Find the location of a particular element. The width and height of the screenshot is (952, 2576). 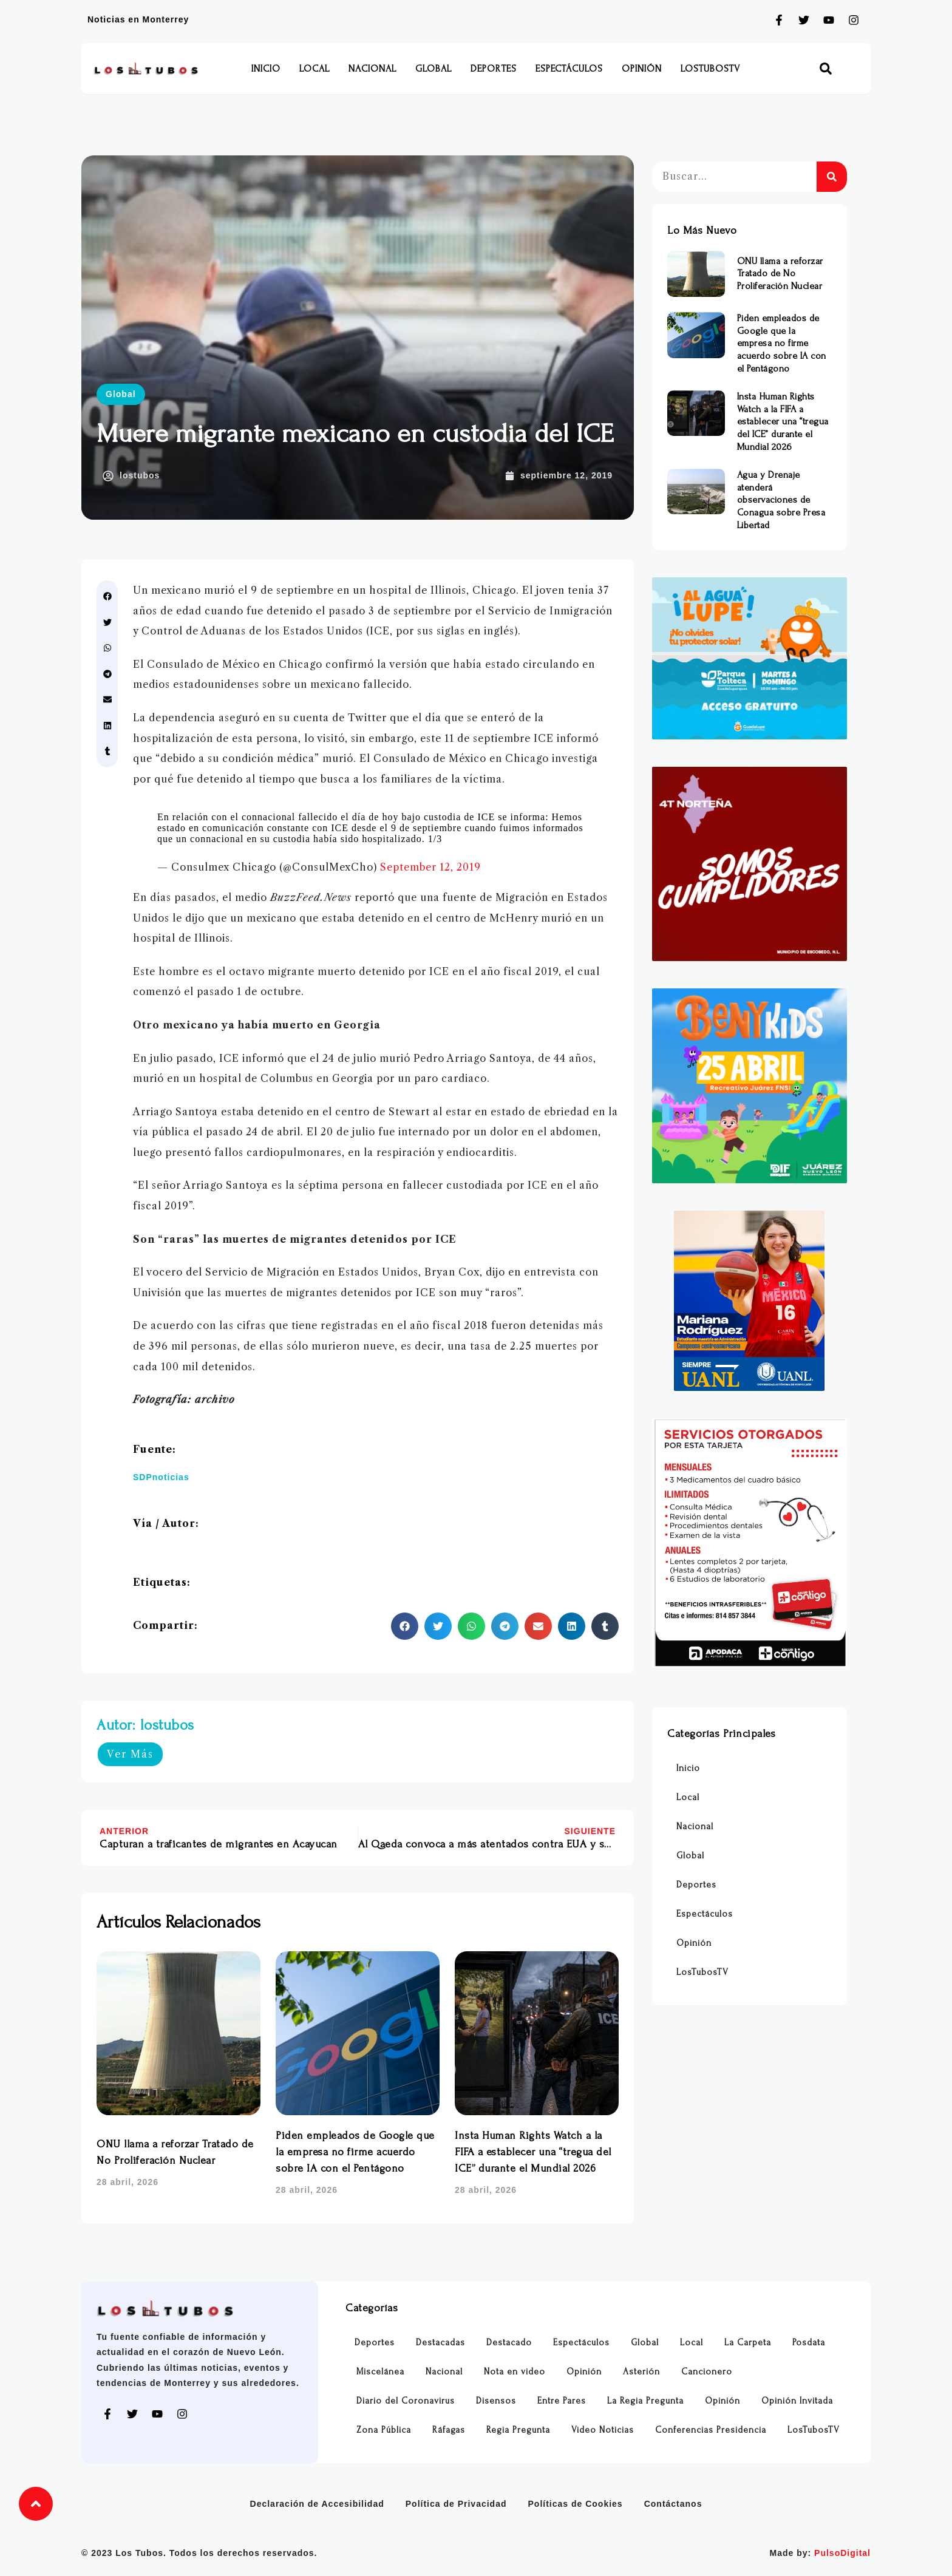

Política de Privacidad is located at coordinates (456, 2504).